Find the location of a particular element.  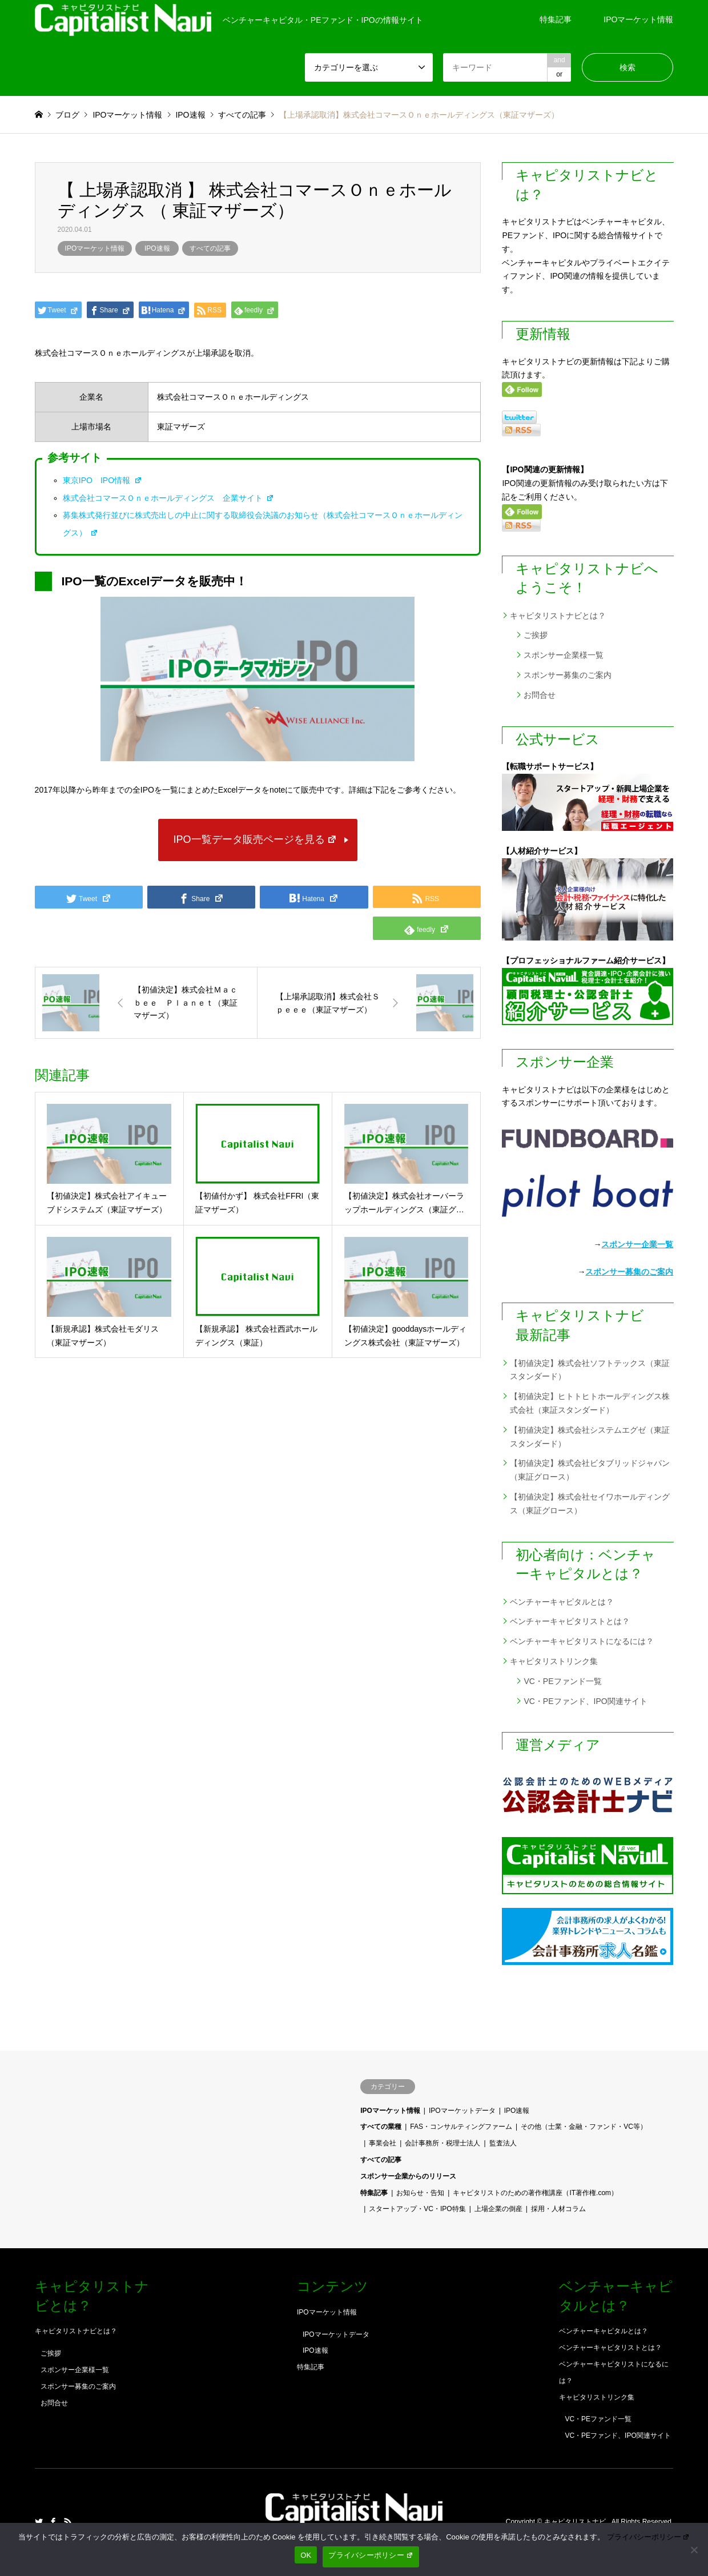

Twitter is located at coordinates (39, 2522).